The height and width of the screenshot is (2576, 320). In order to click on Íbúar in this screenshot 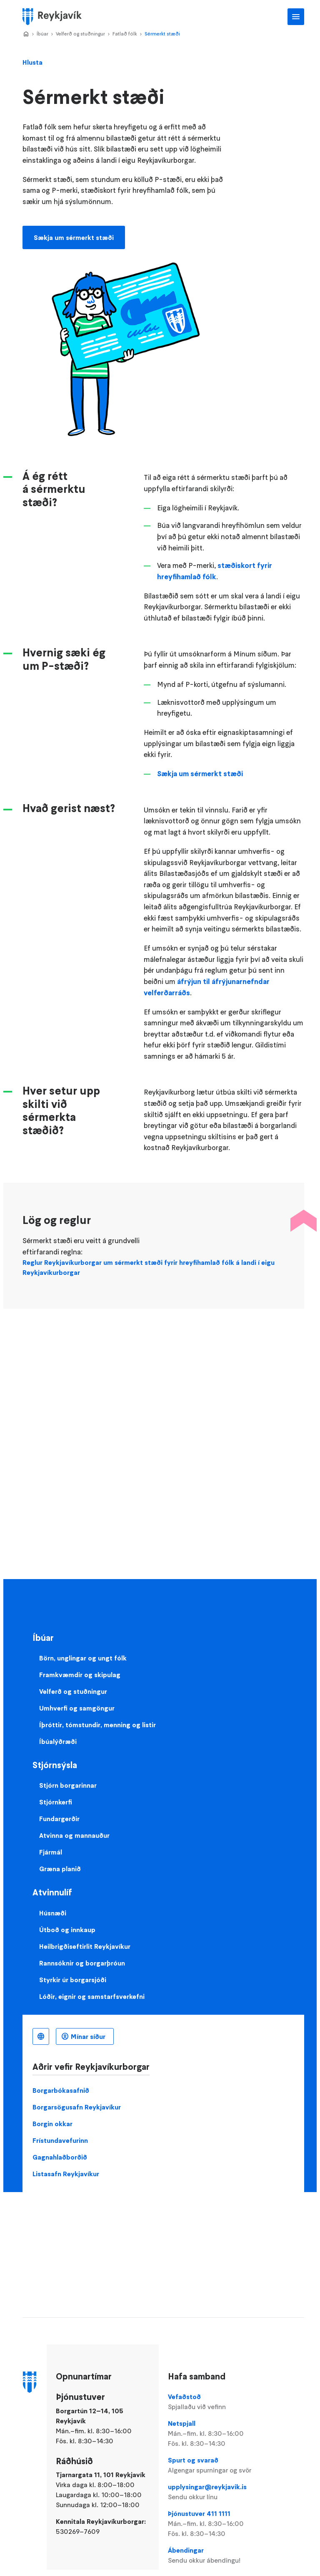, I will do `click(42, 33)`.